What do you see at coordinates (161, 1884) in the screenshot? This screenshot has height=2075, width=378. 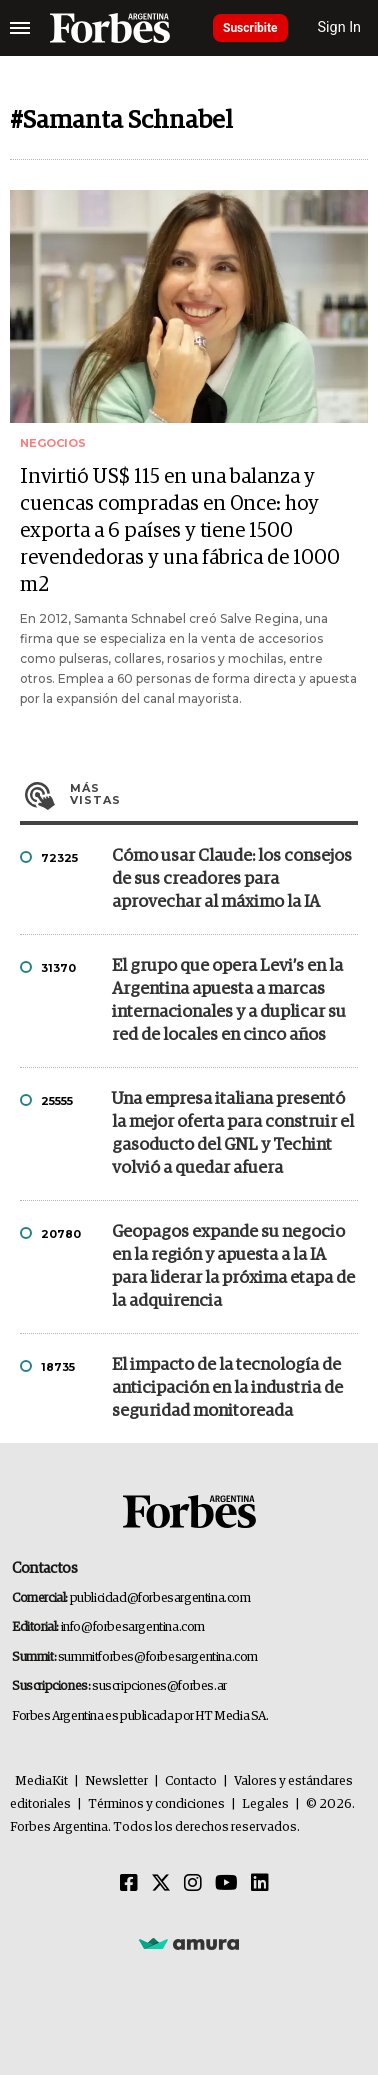 I see `[Twitter]` at bounding box center [161, 1884].